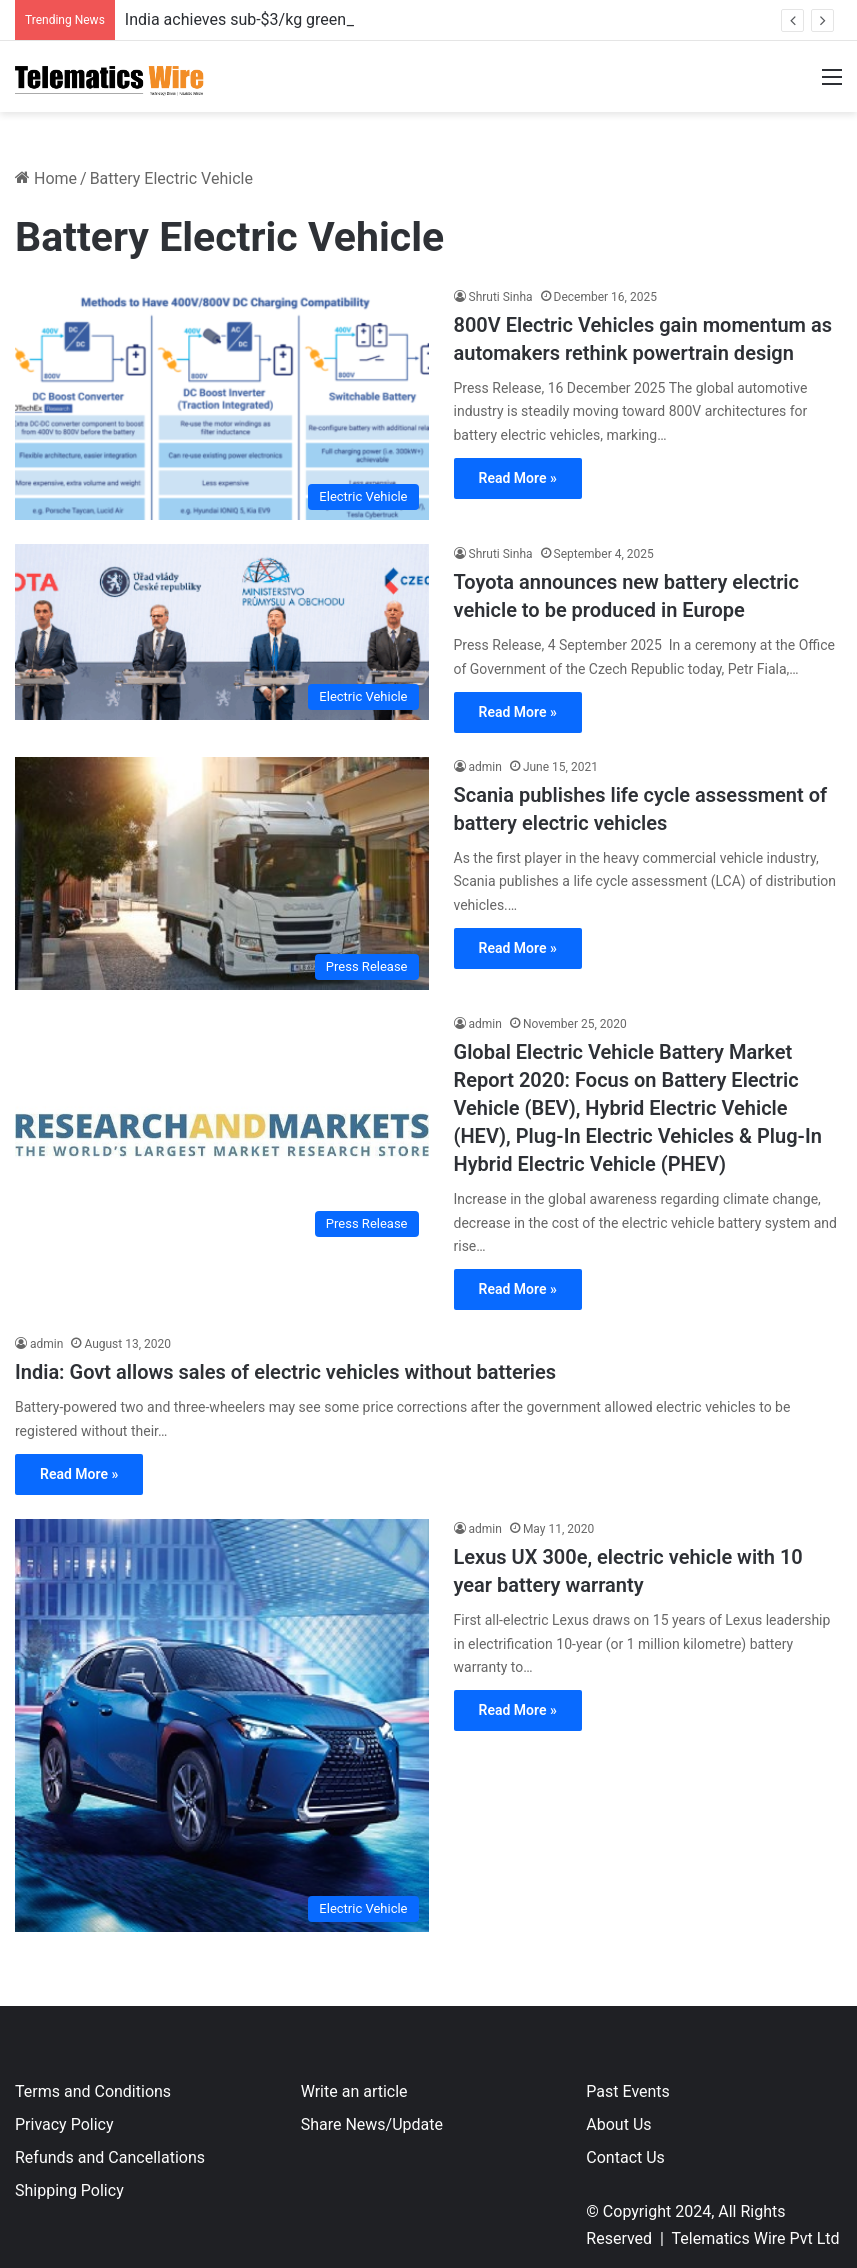 The height and width of the screenshot is (2268, 857). What do you see at coordinates (222, 873) in the screenshot?
I see `[Scania publishes life cycle assessment of battery electric vehicles]` at bounding box center [222, 873].